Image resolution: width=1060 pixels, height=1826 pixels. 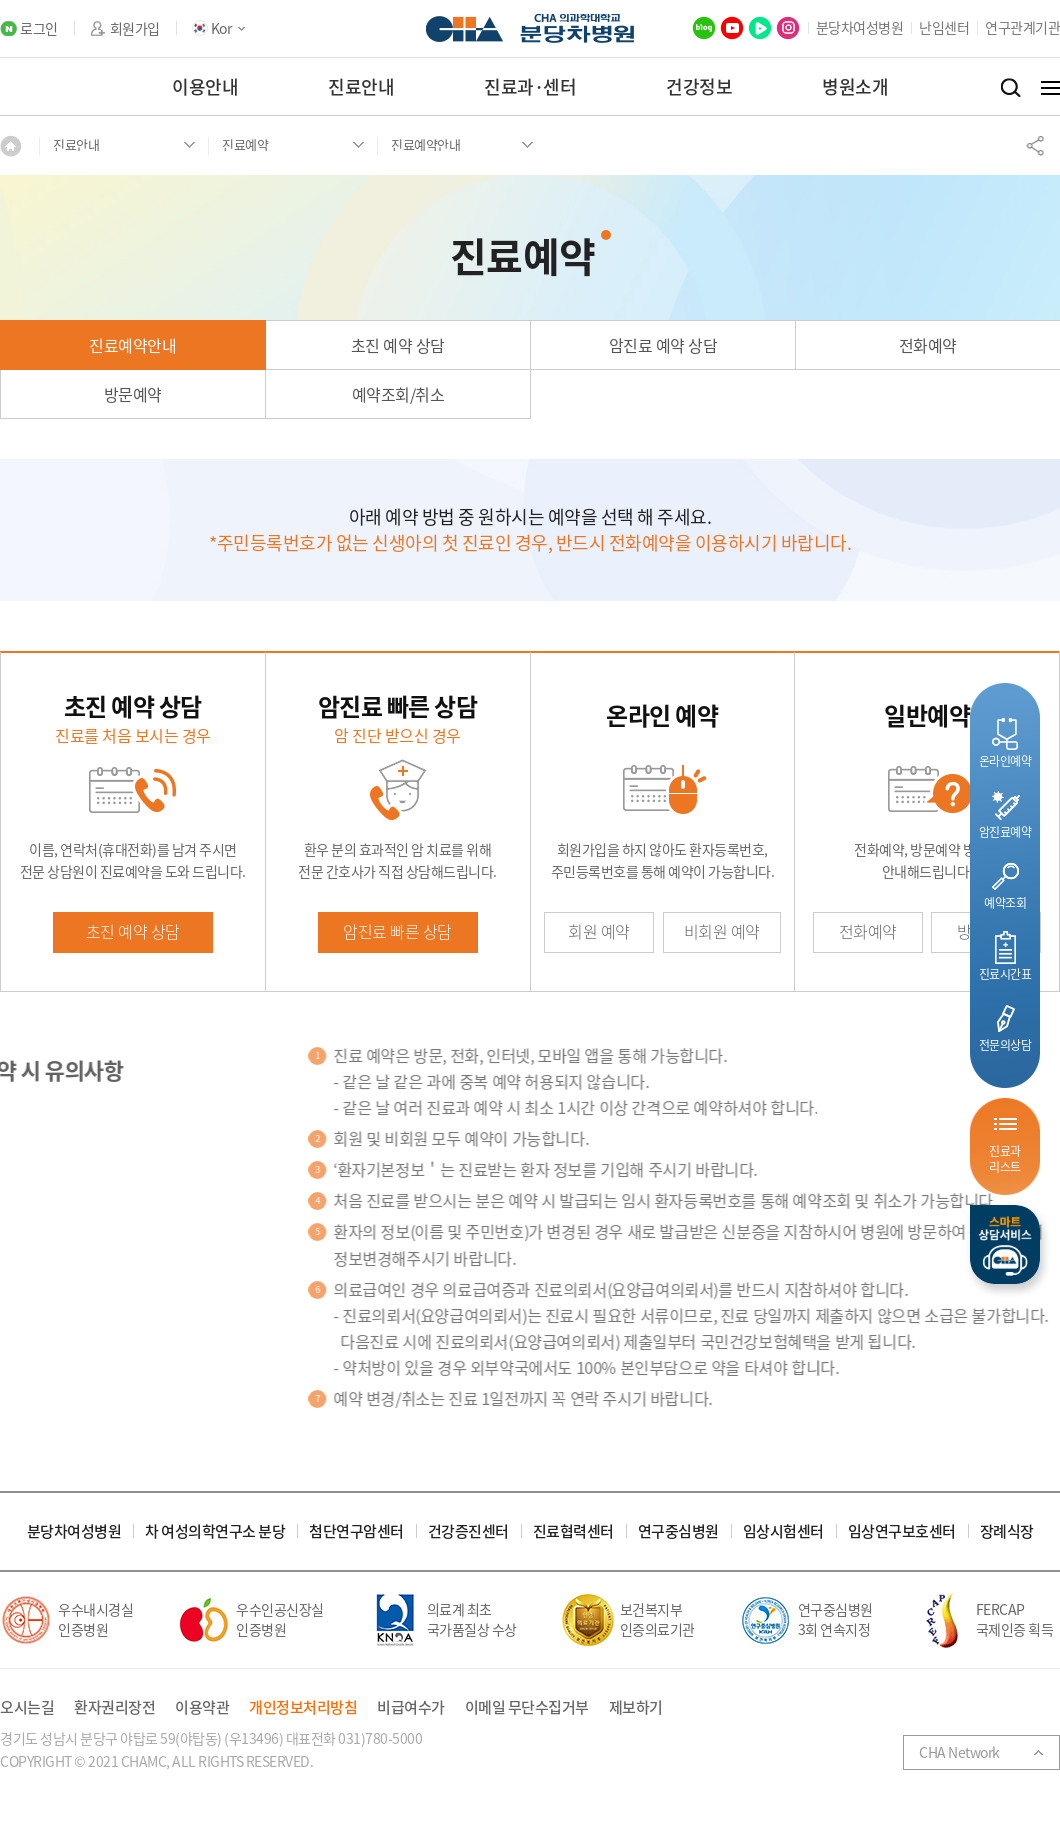 I want to click on 병원소개, so click(x=855, y=86).